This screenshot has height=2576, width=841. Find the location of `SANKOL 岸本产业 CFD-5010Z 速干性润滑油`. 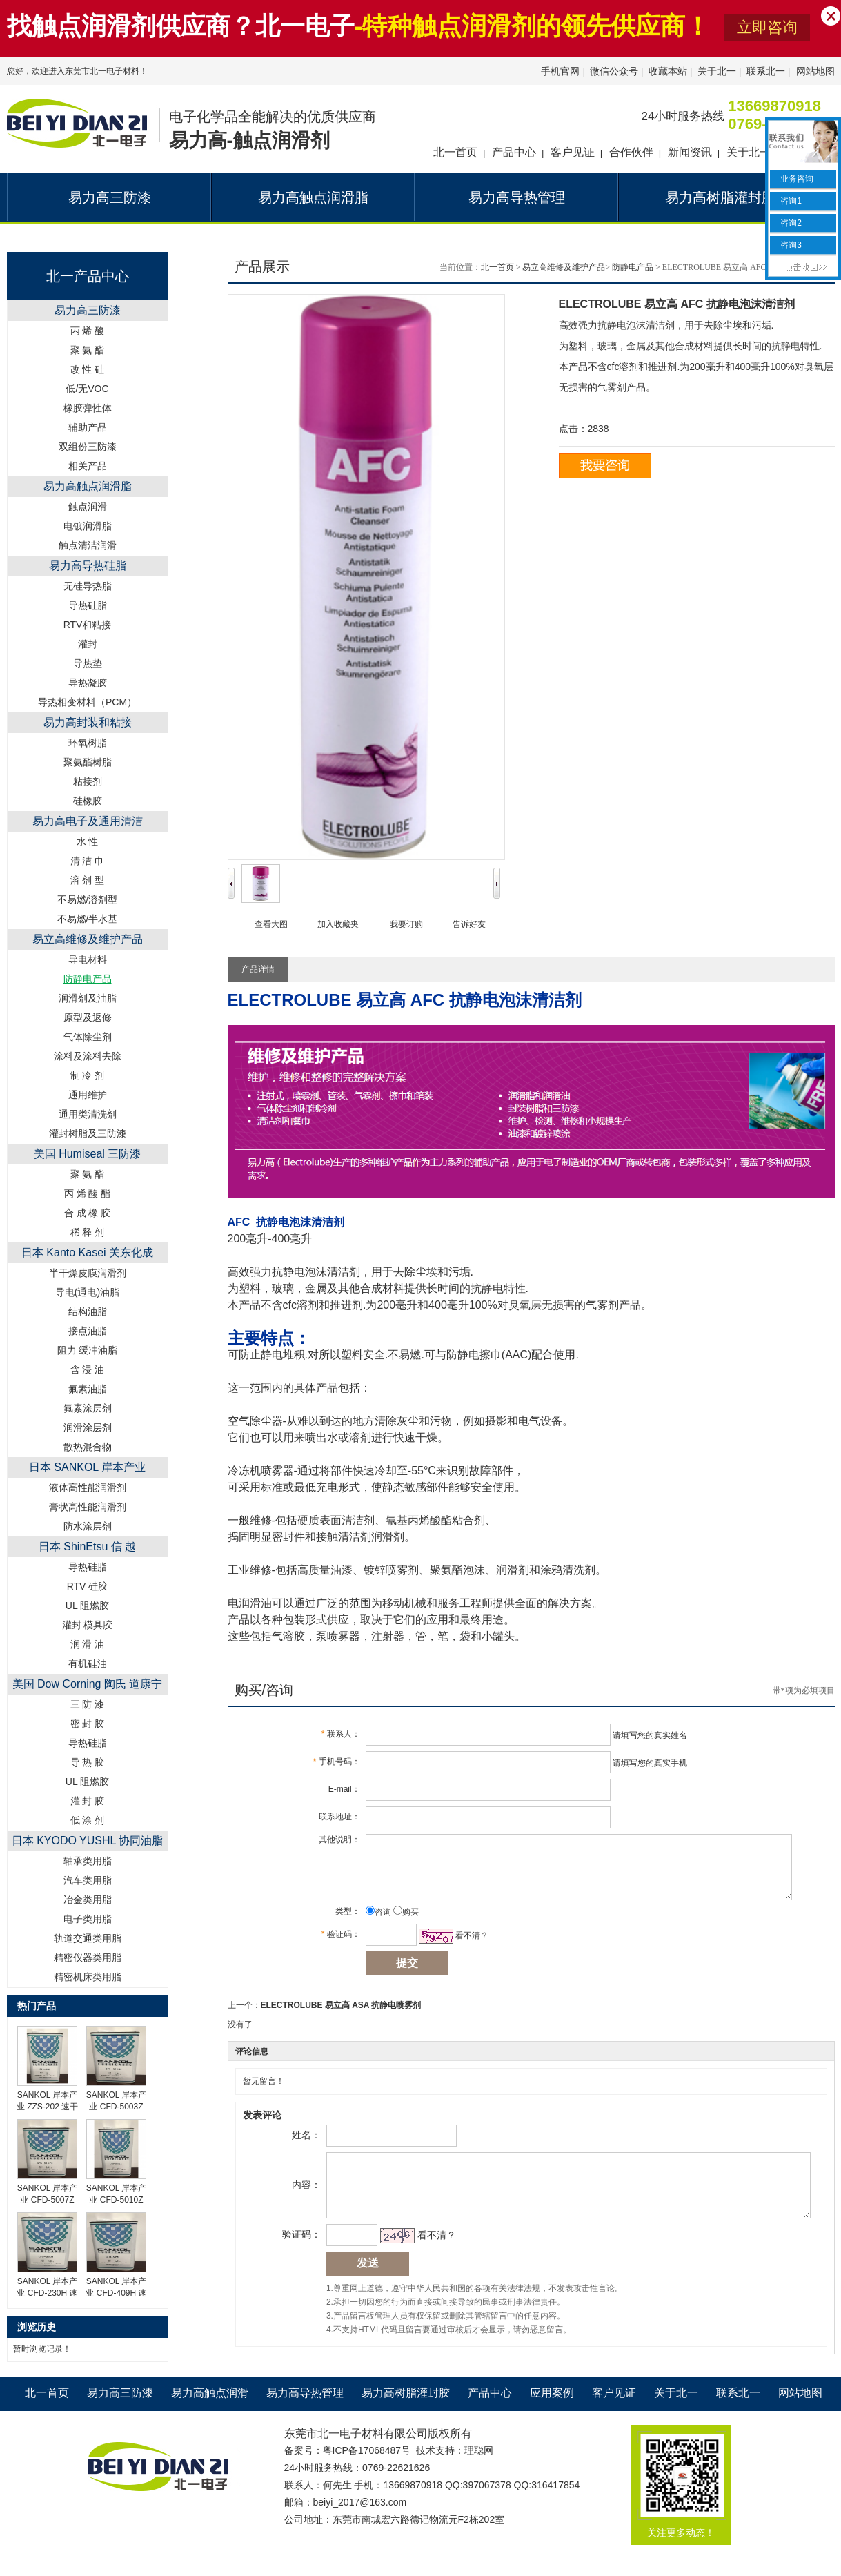

SANKOL 岸本产业 CFD-5010Z 速干性润滑油 is located at coordinates (116, 2199).